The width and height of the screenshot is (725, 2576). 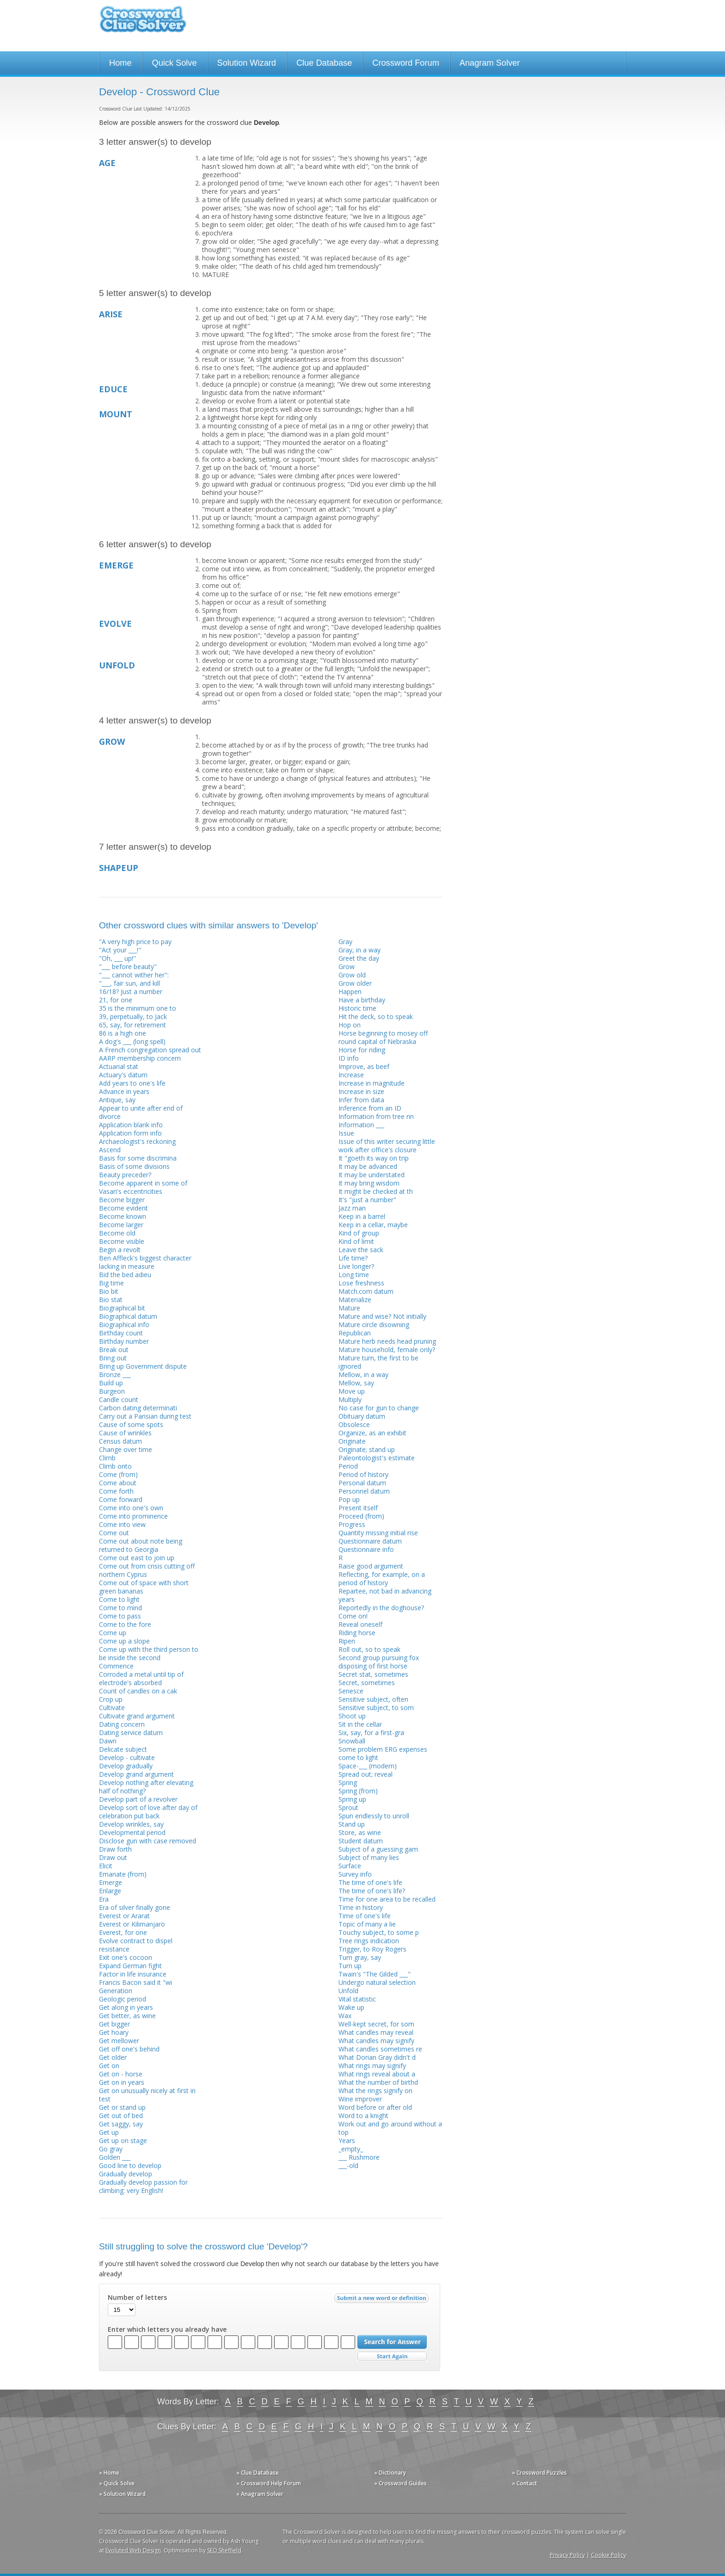 What do you see at coordinates (350, 1690) in the screenshot?
I see `Senesce` at bounding box center [350, 1690].